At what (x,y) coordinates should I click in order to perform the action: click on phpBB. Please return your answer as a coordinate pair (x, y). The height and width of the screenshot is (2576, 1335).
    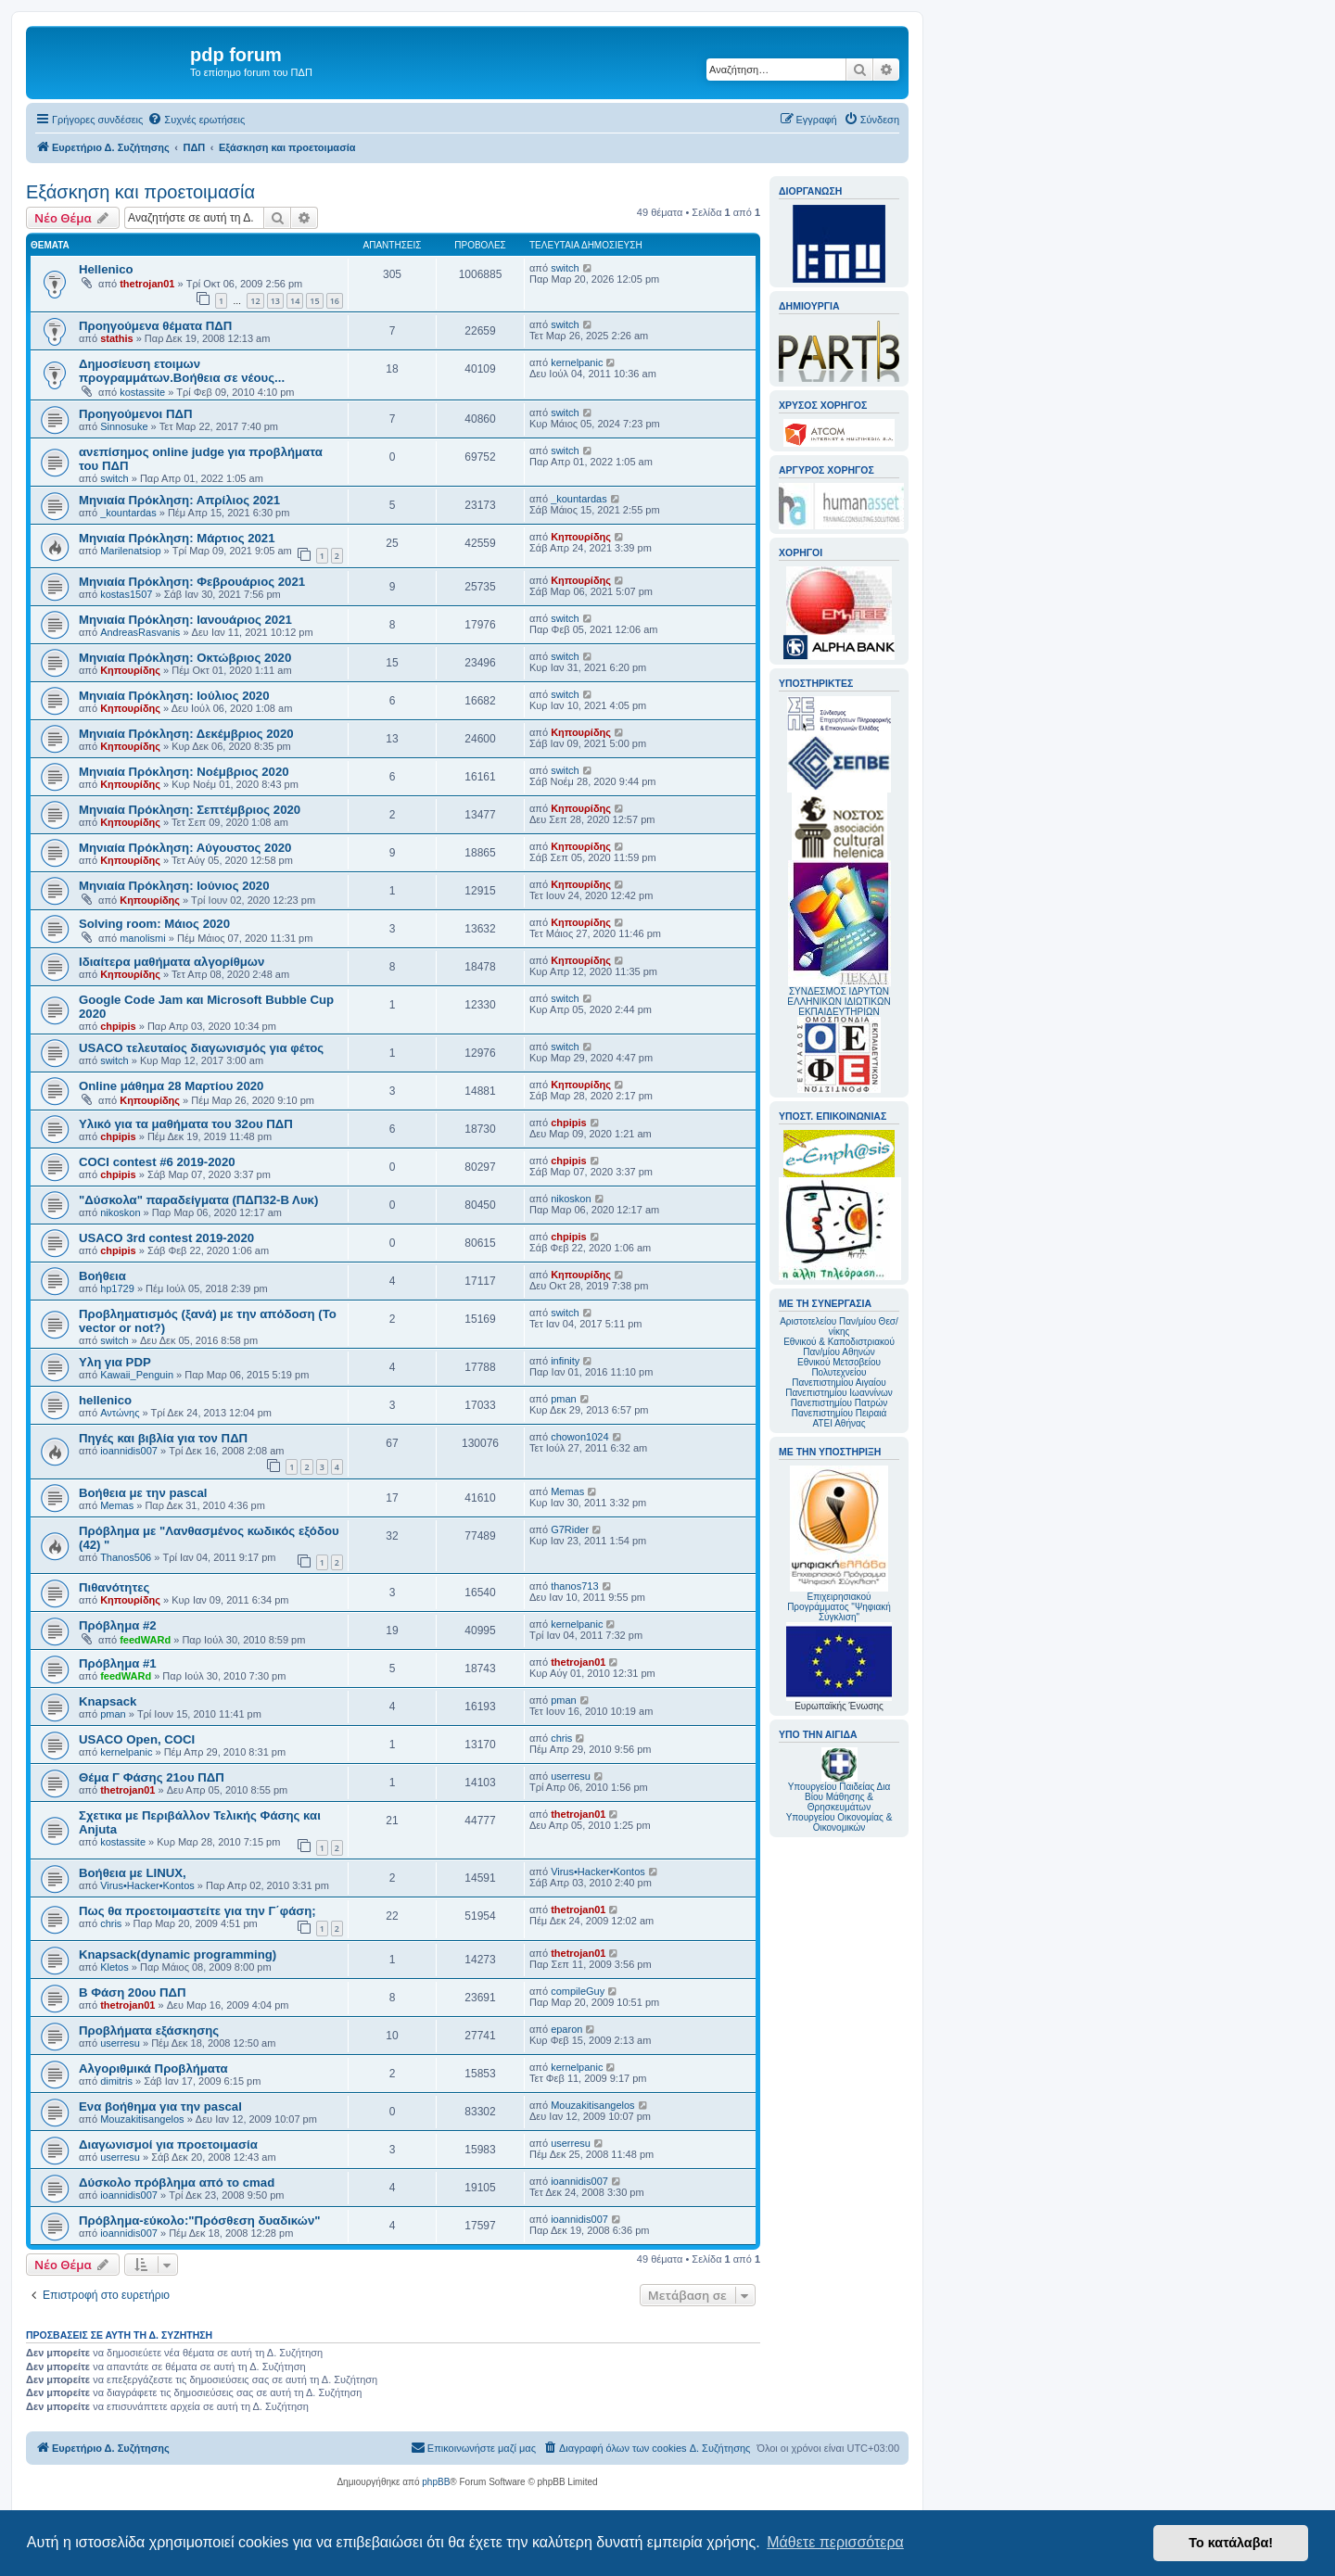
    Looking at the image, I should click on (436, 2482).